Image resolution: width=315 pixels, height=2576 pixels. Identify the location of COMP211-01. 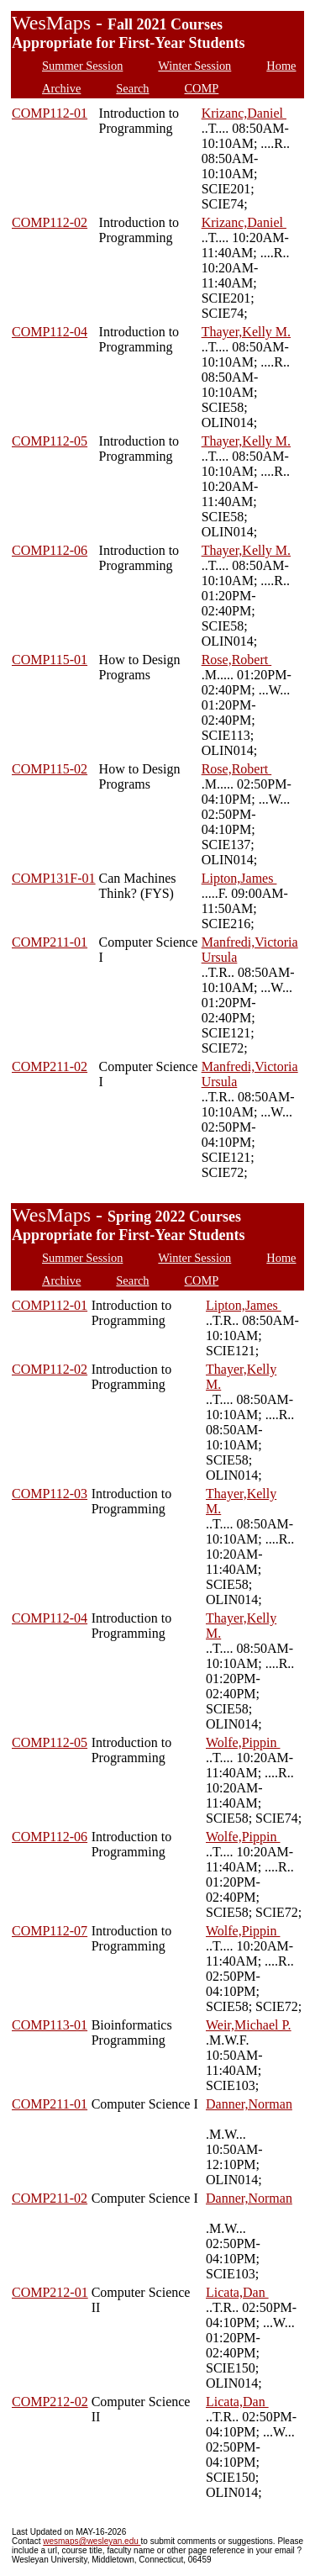
(49, 942).